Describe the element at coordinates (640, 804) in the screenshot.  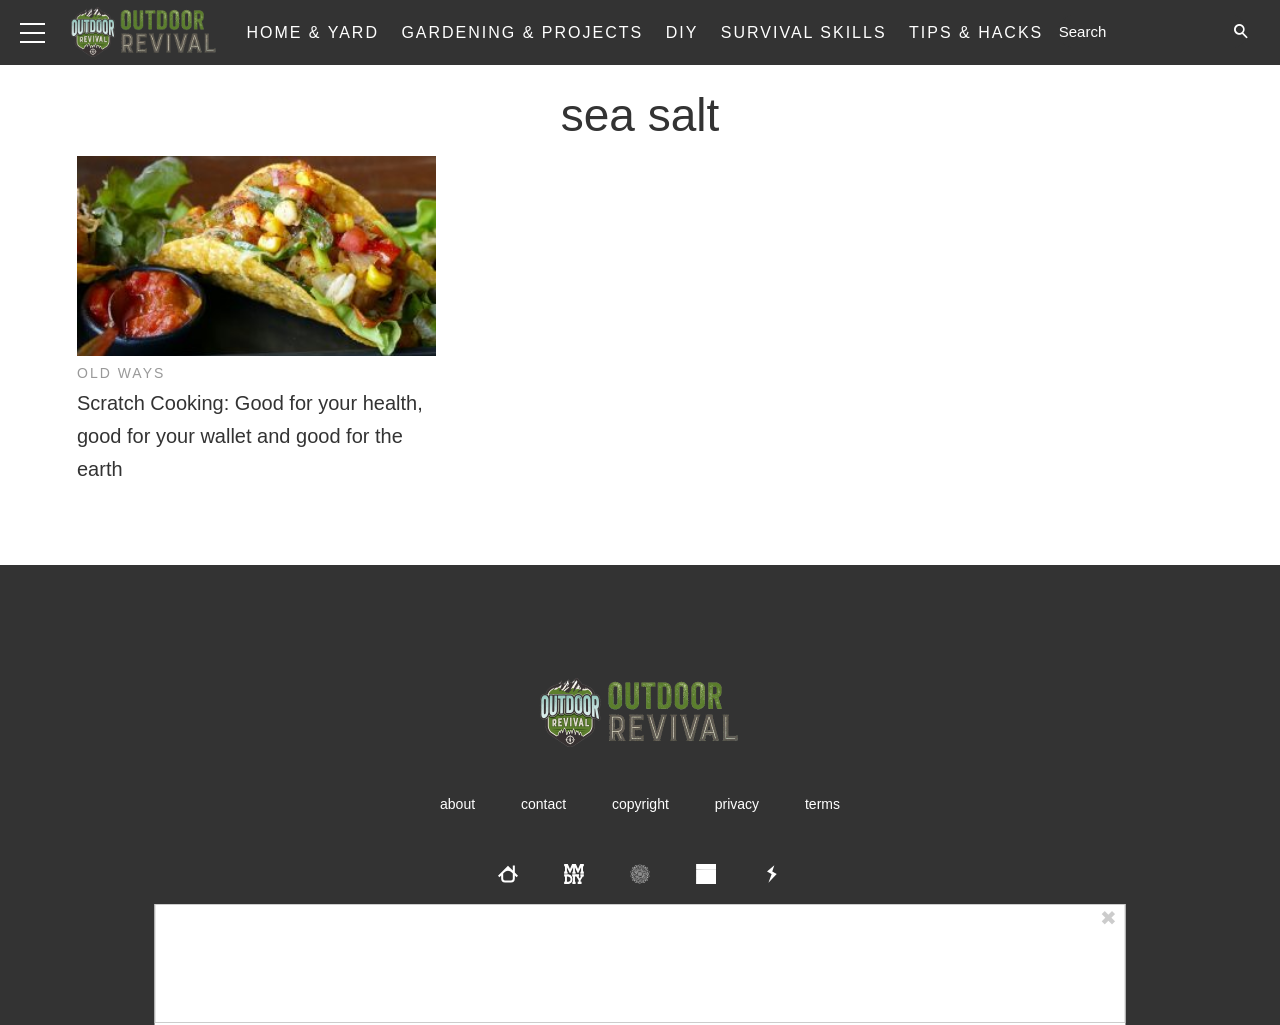
I see `Copyright` at that location.